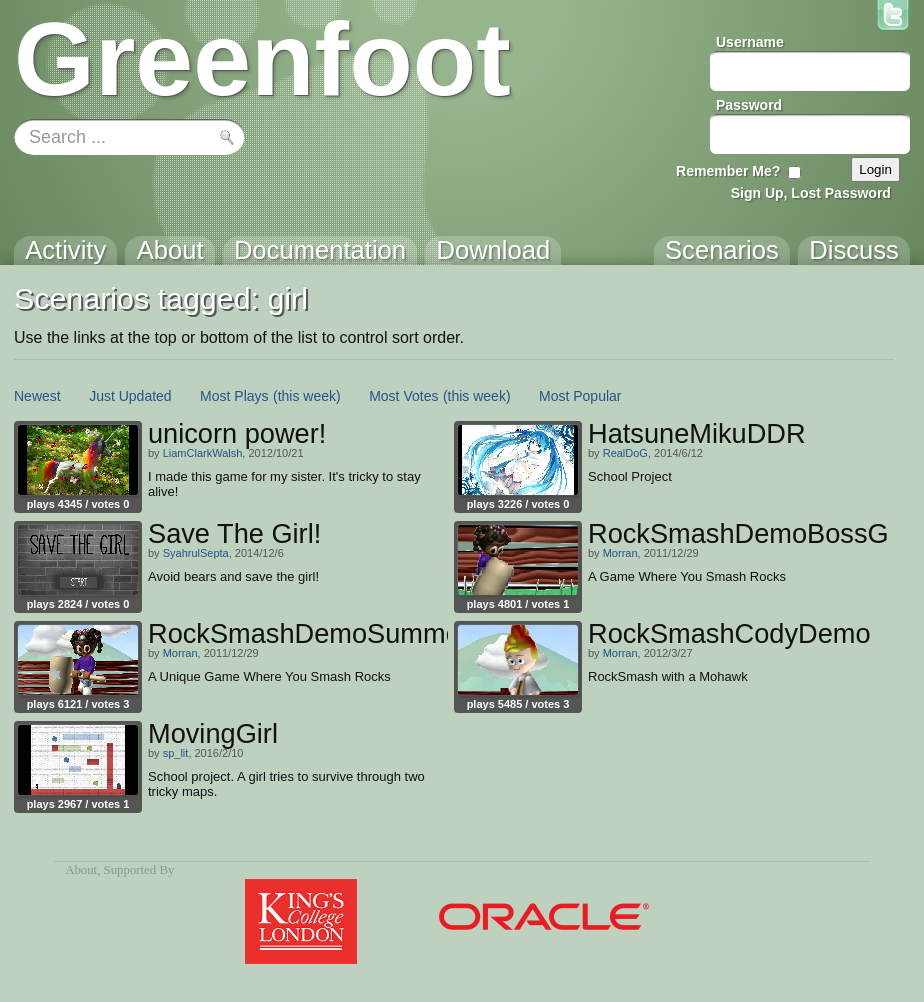  Describe the element at coordinates (620, 553) in the screenshot. I see `Morran` at that location.